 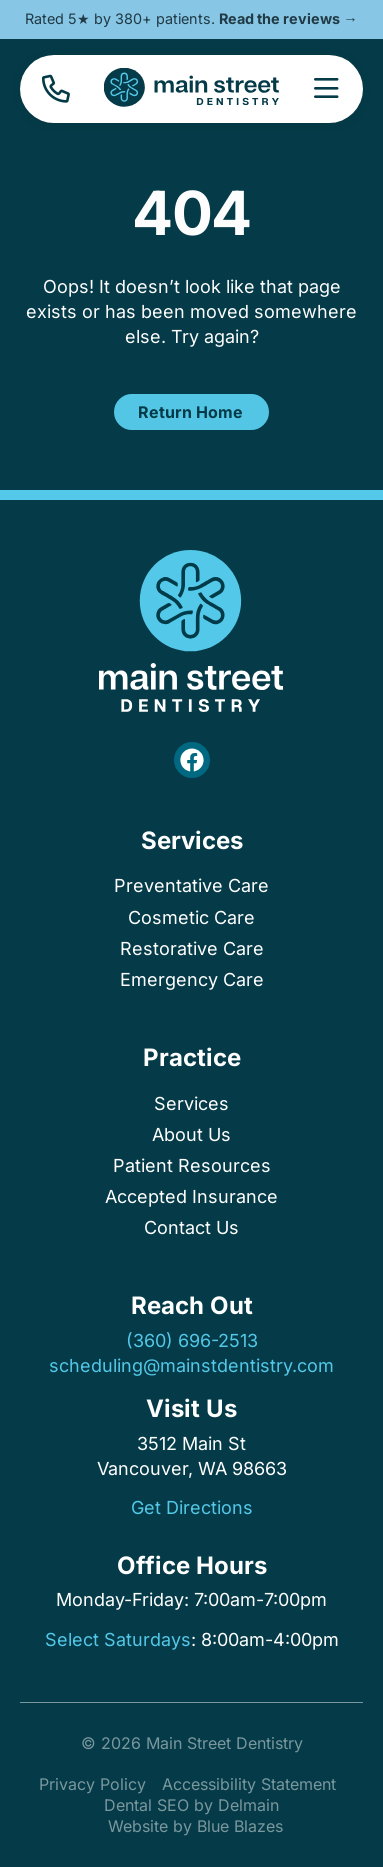 I want to click on Emergency Care, so click(x=192, y=979).